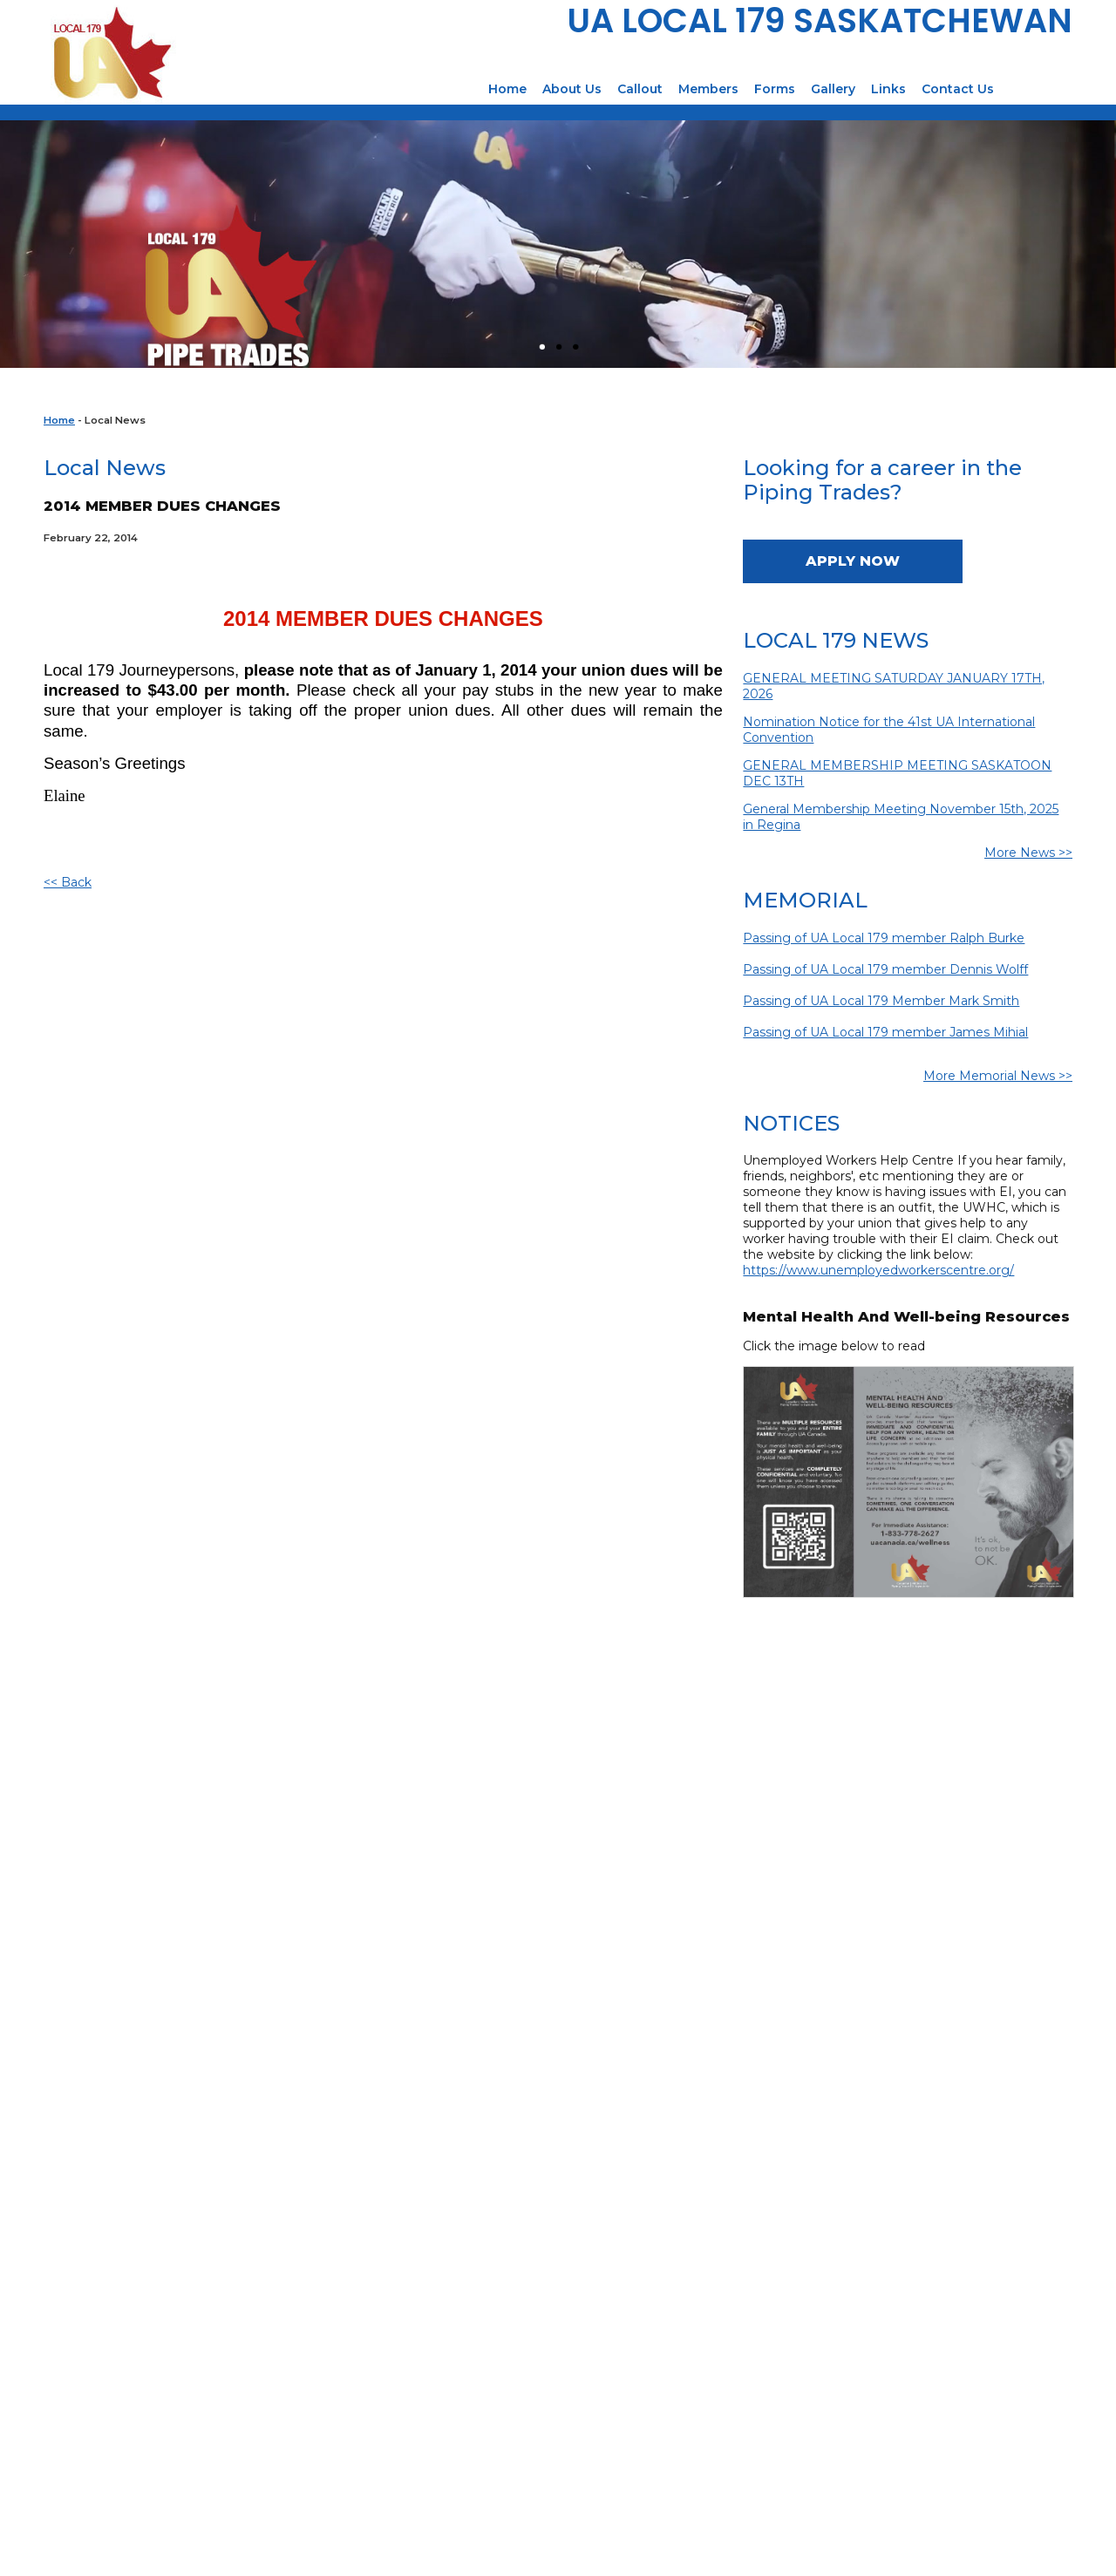  What do you see at coordinates (958, 89) in the screenshot?
I see `Contact Us` at bounding box center [958, 89].